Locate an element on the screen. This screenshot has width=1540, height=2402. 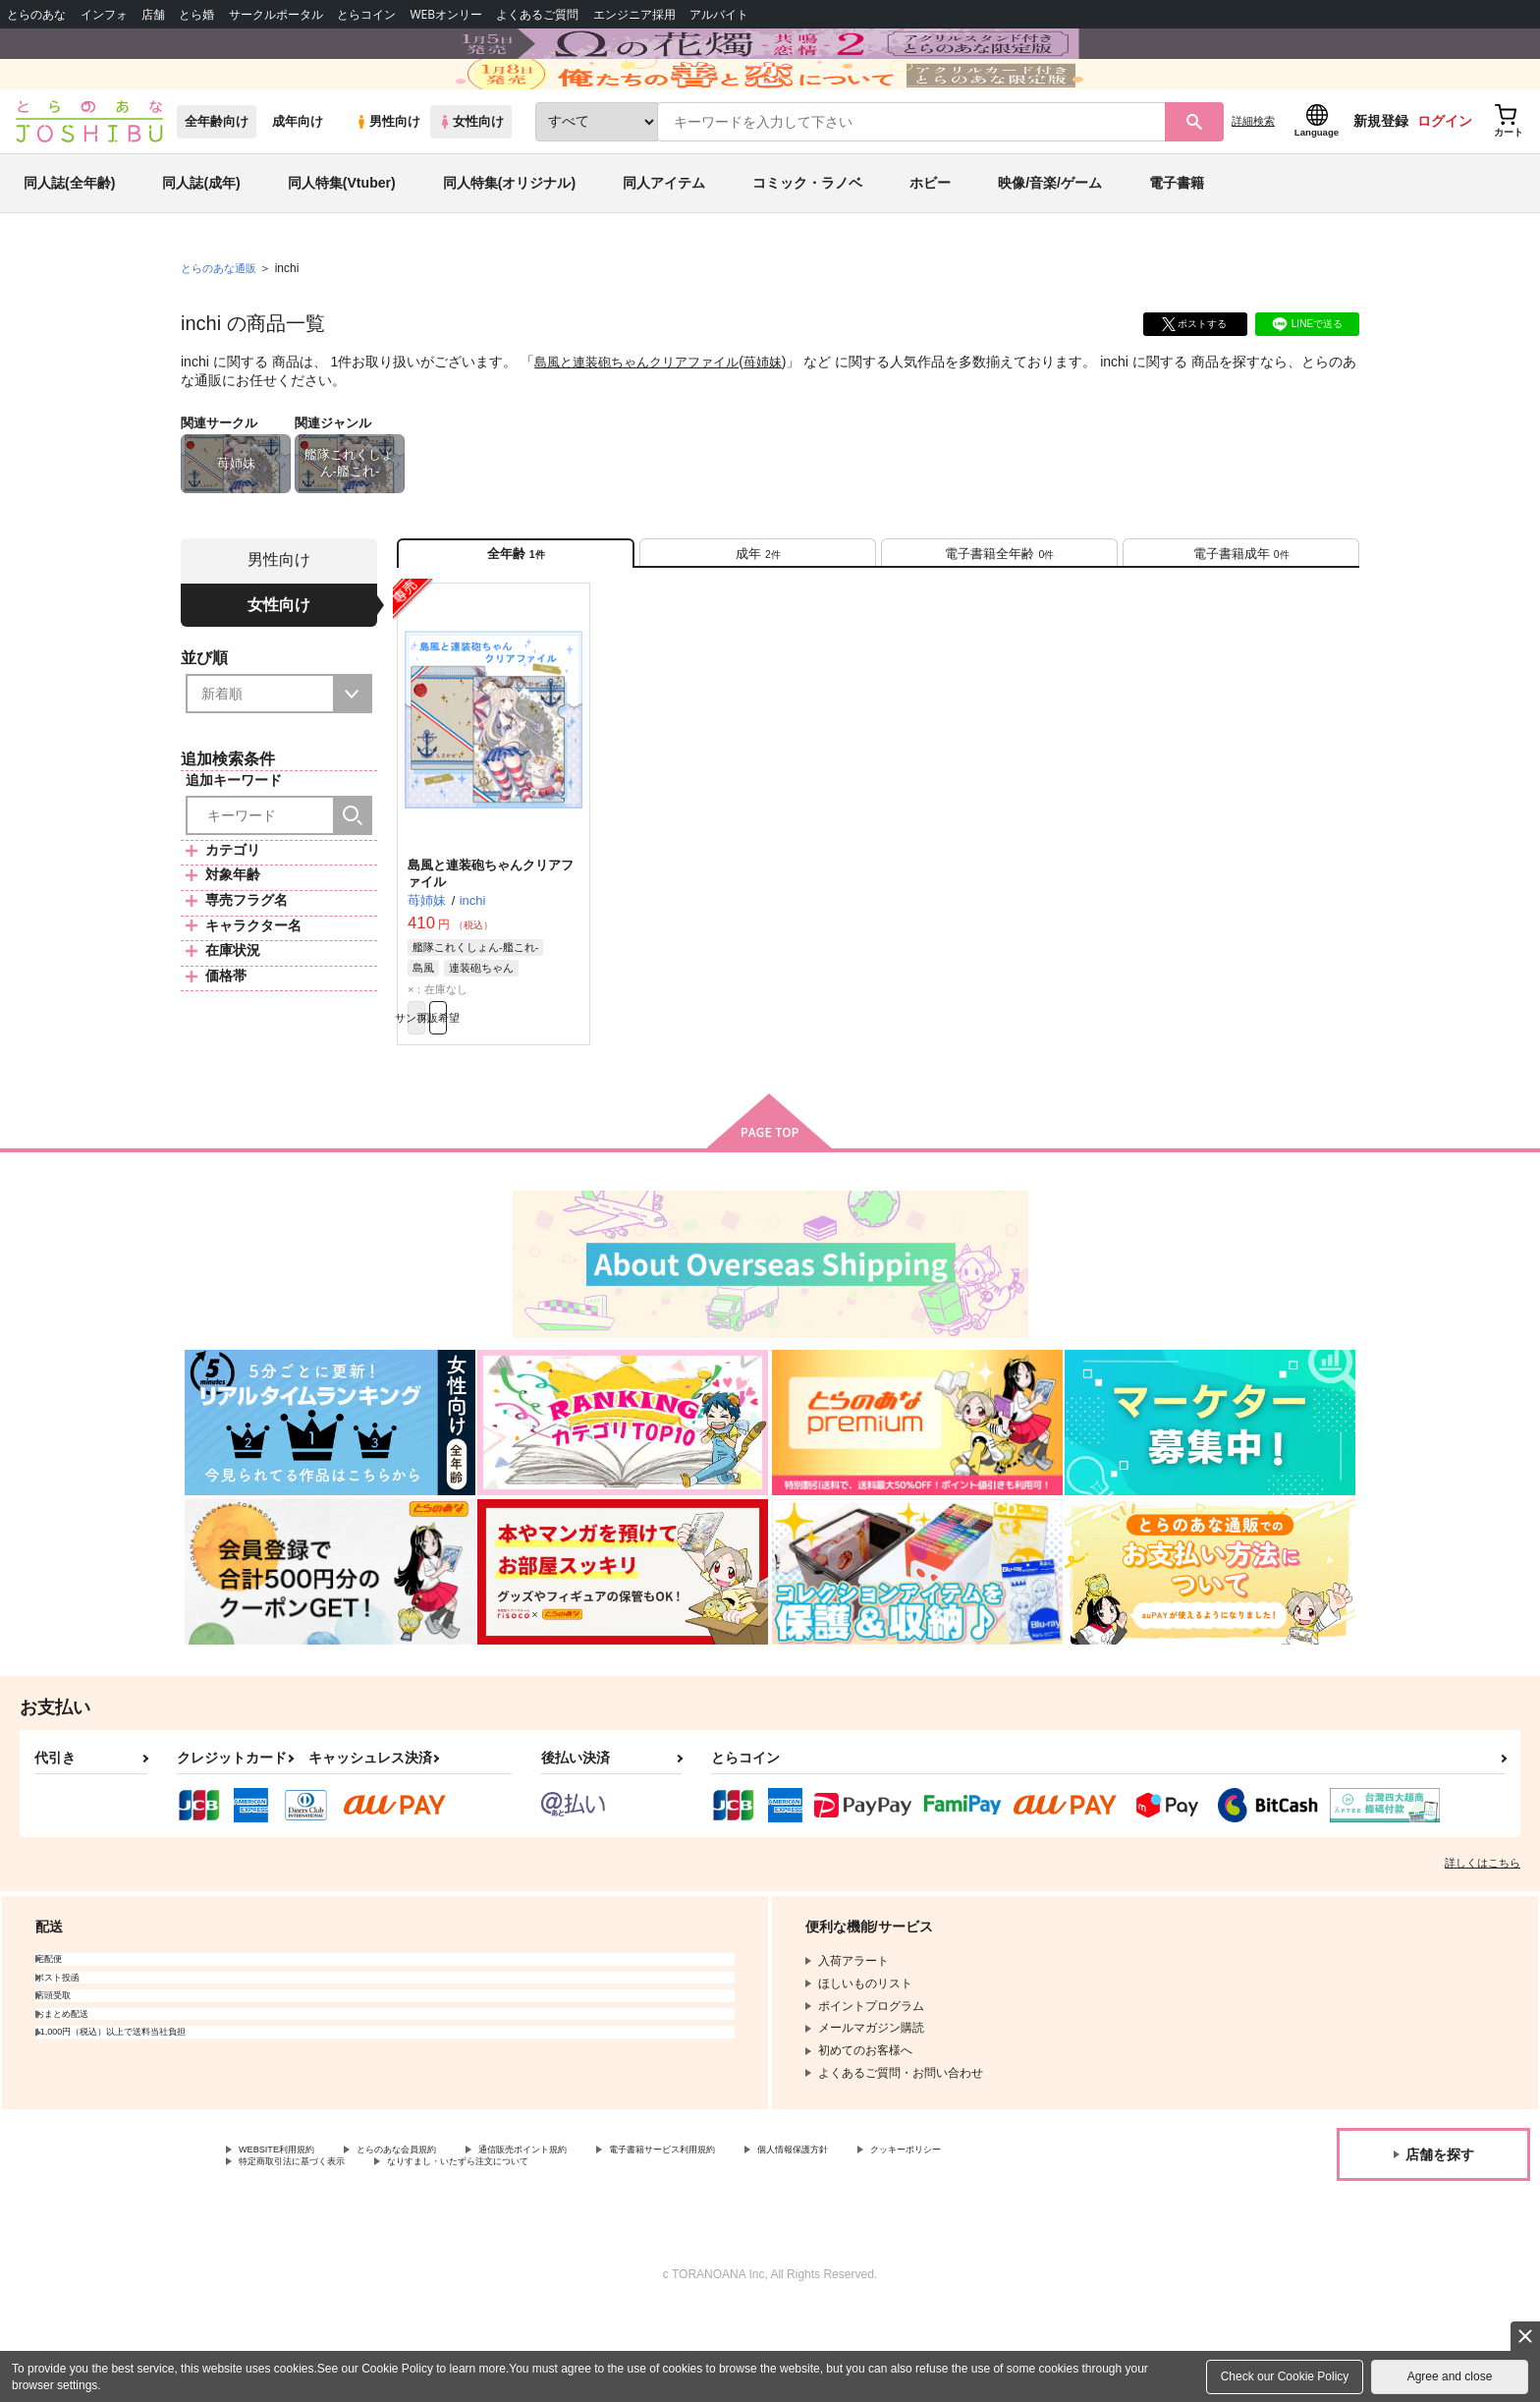
成年向け is located at coordinates (297, 178).